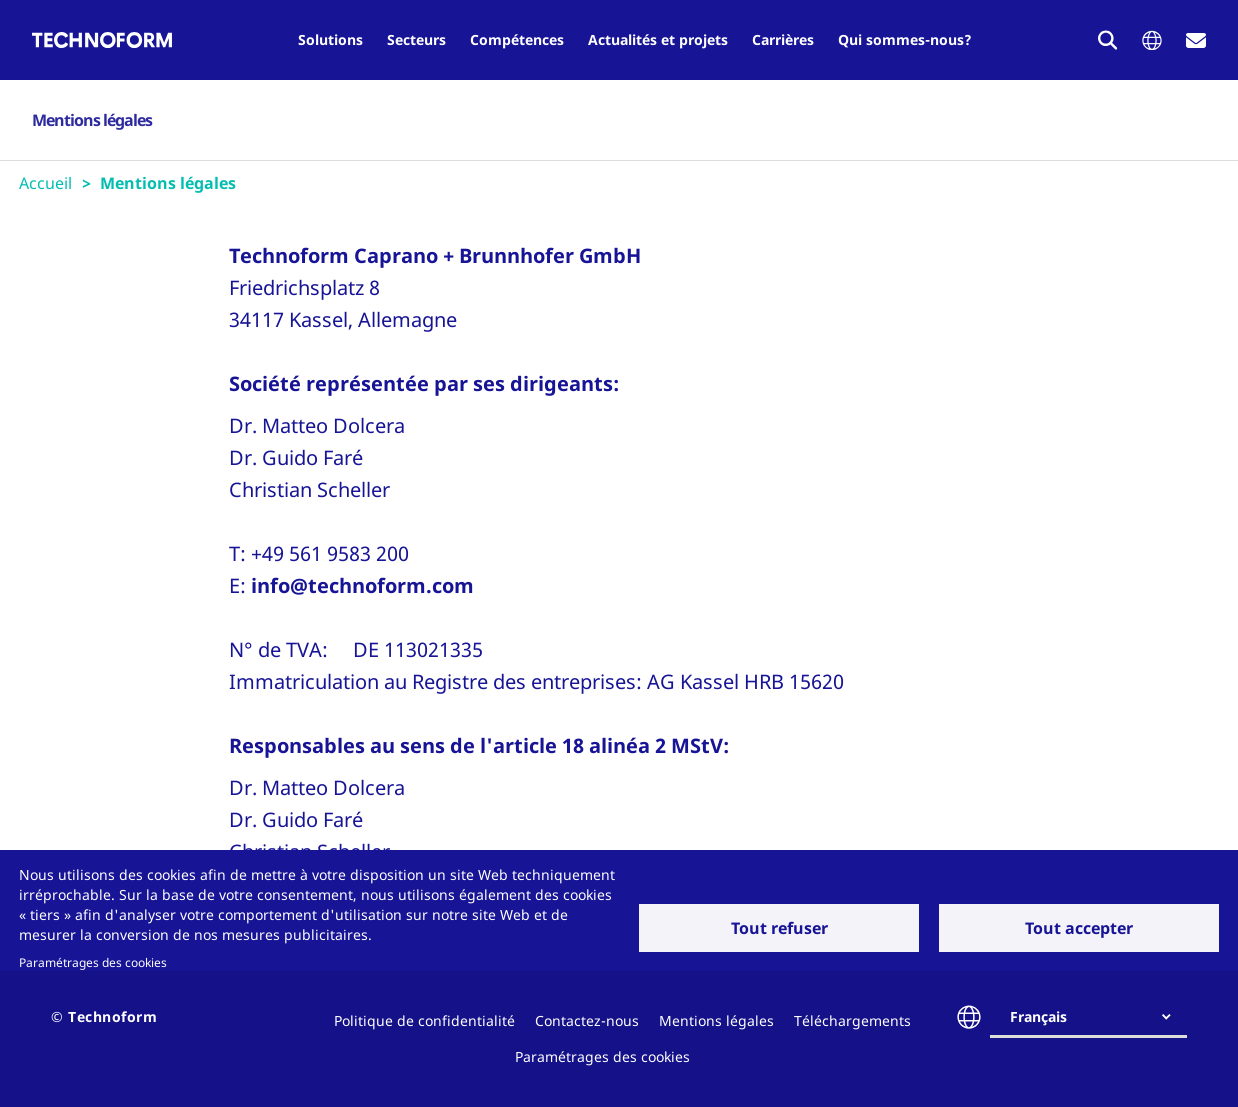  What do you see at coordinates (330, 39) in the screenshot?
I see `Solutions` at bounding box center [330, 39].